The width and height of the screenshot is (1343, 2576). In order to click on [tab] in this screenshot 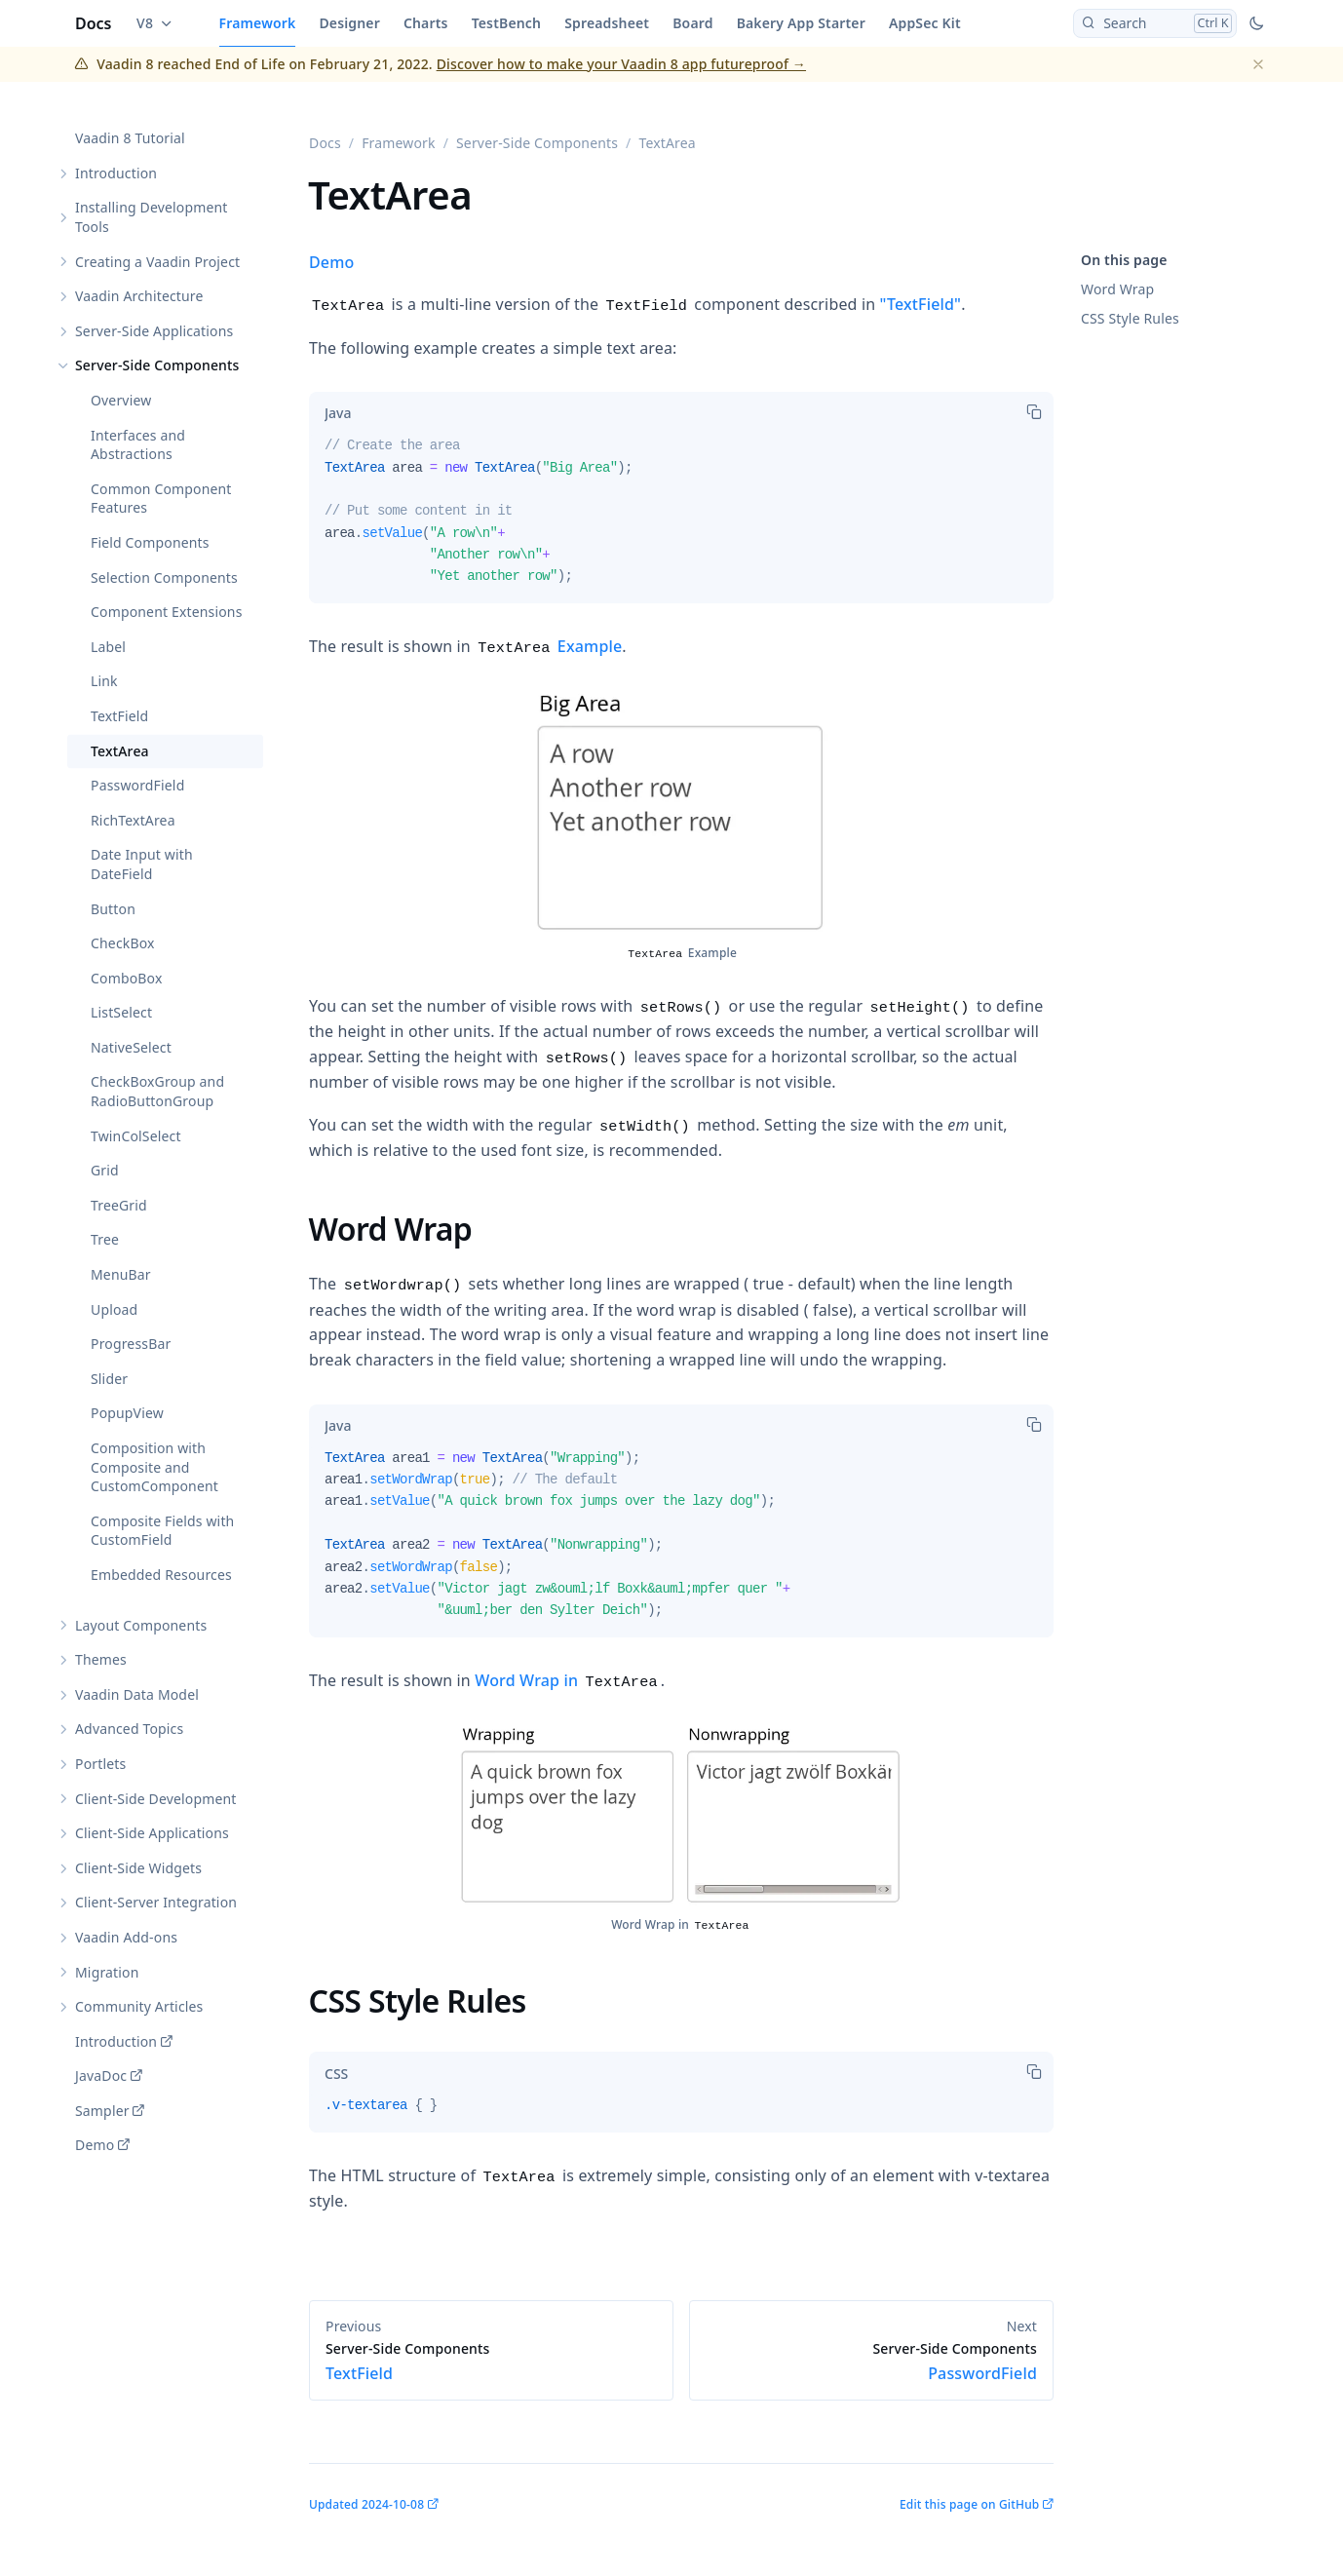, I will do `click(338, 413)`.